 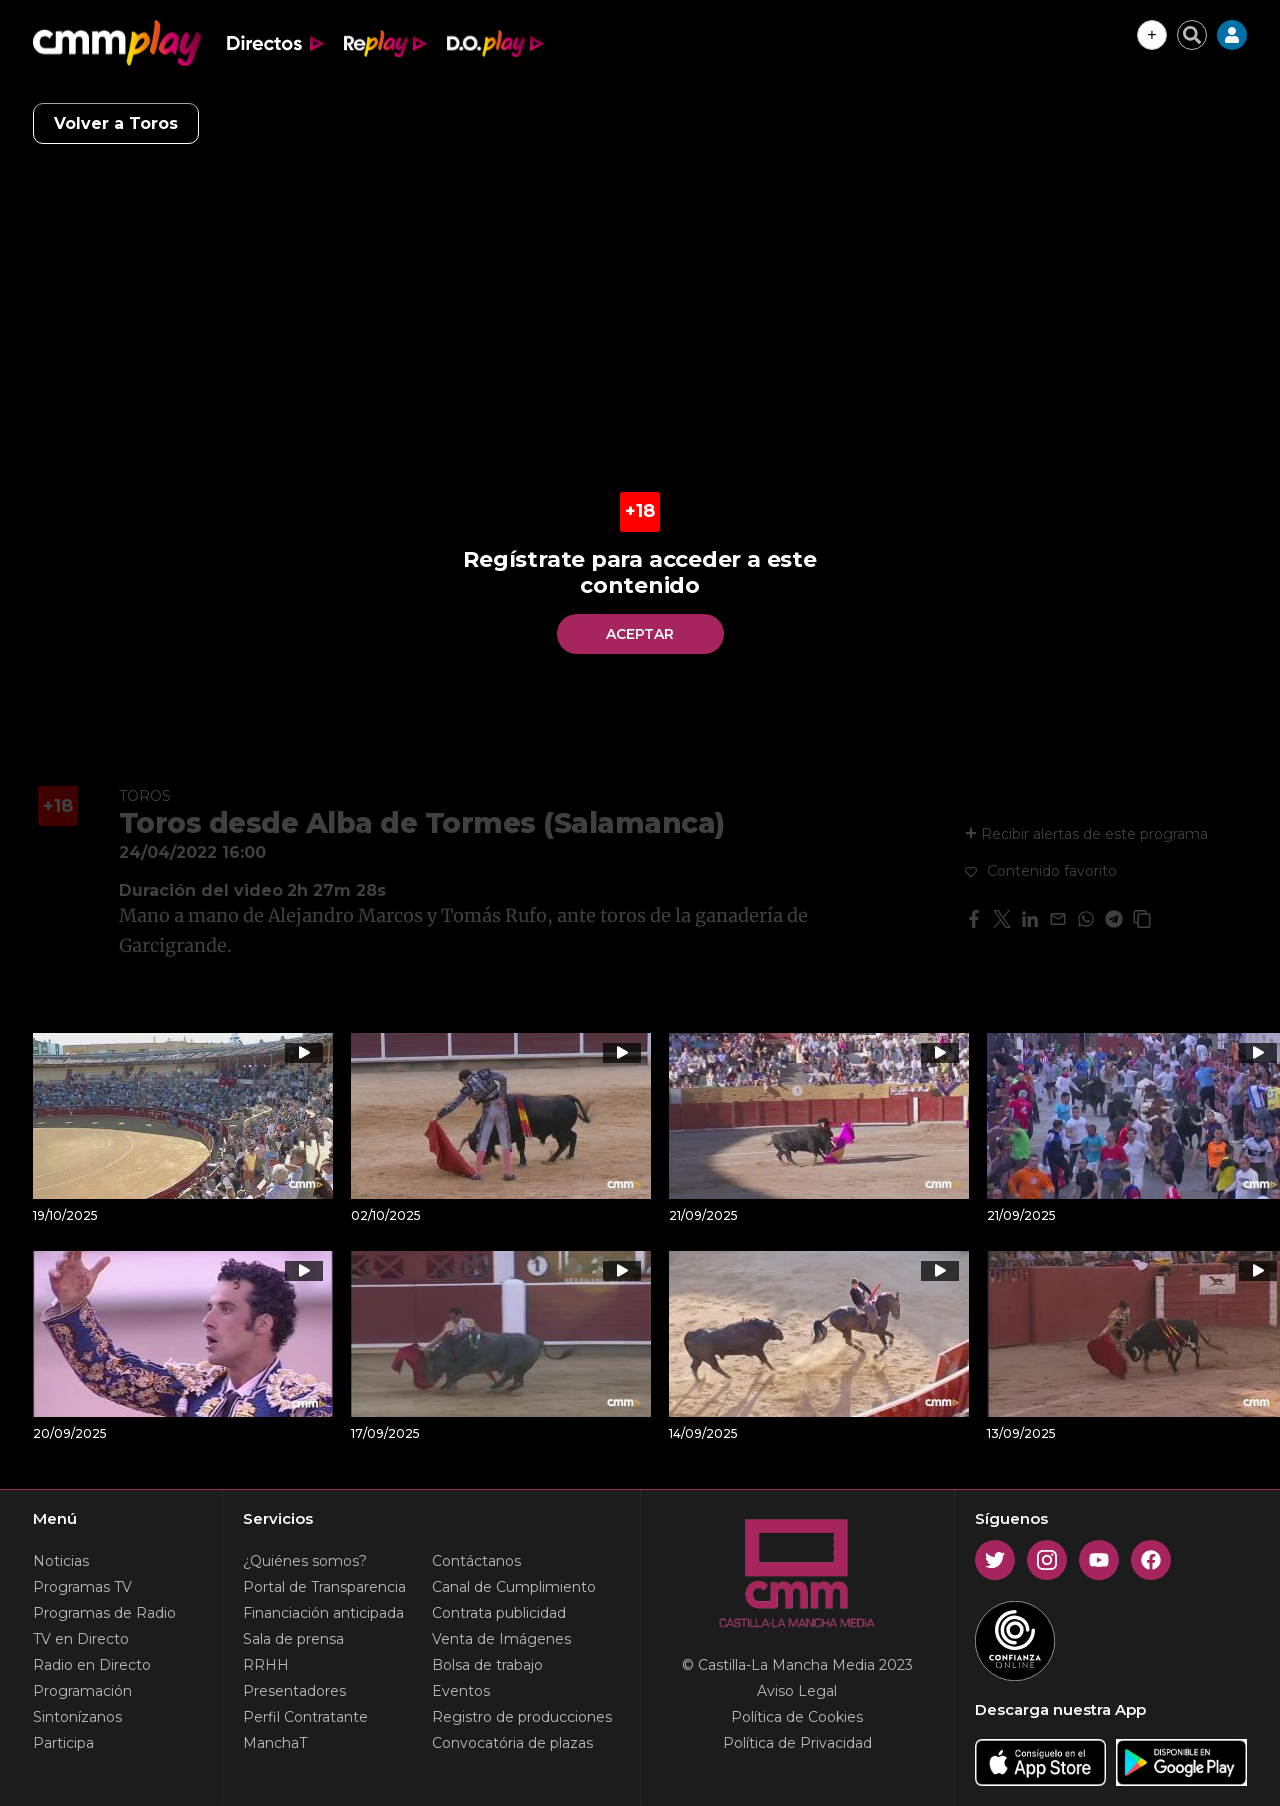 I want to click on Contáctanos, so click(x=476, y=1561).